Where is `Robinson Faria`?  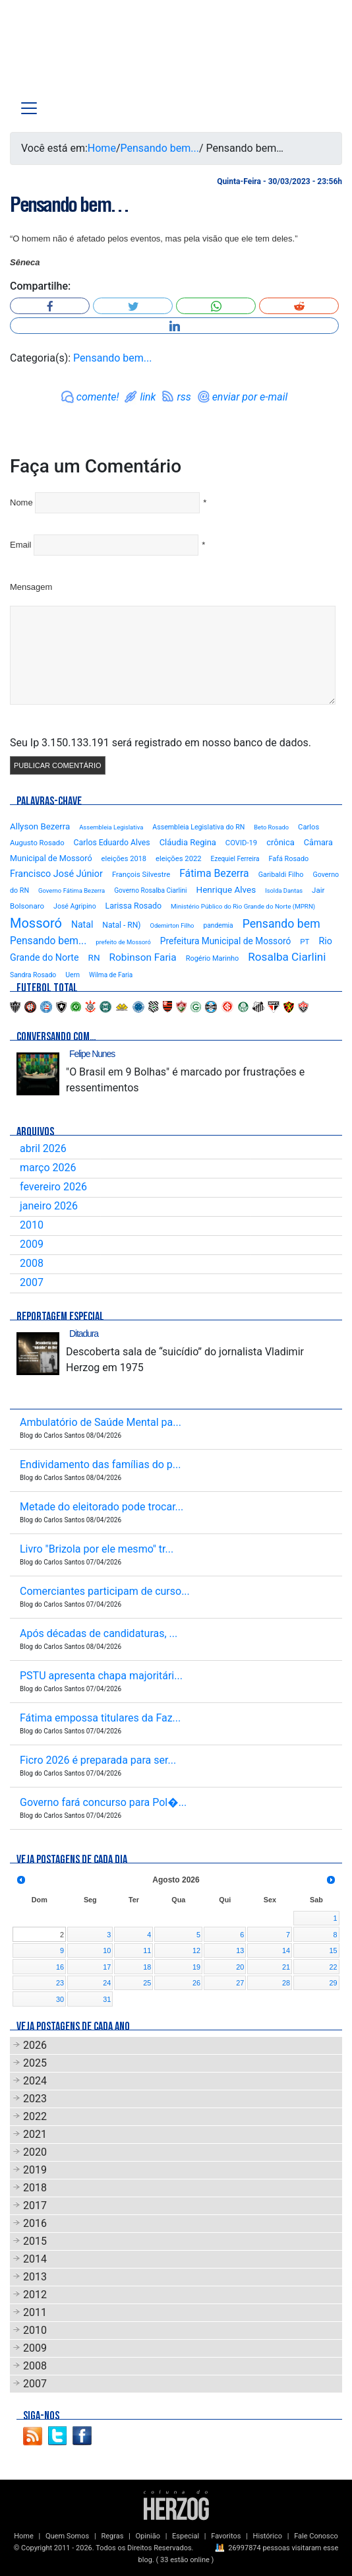
Robinson Faria is located at coordinates (143, 957).